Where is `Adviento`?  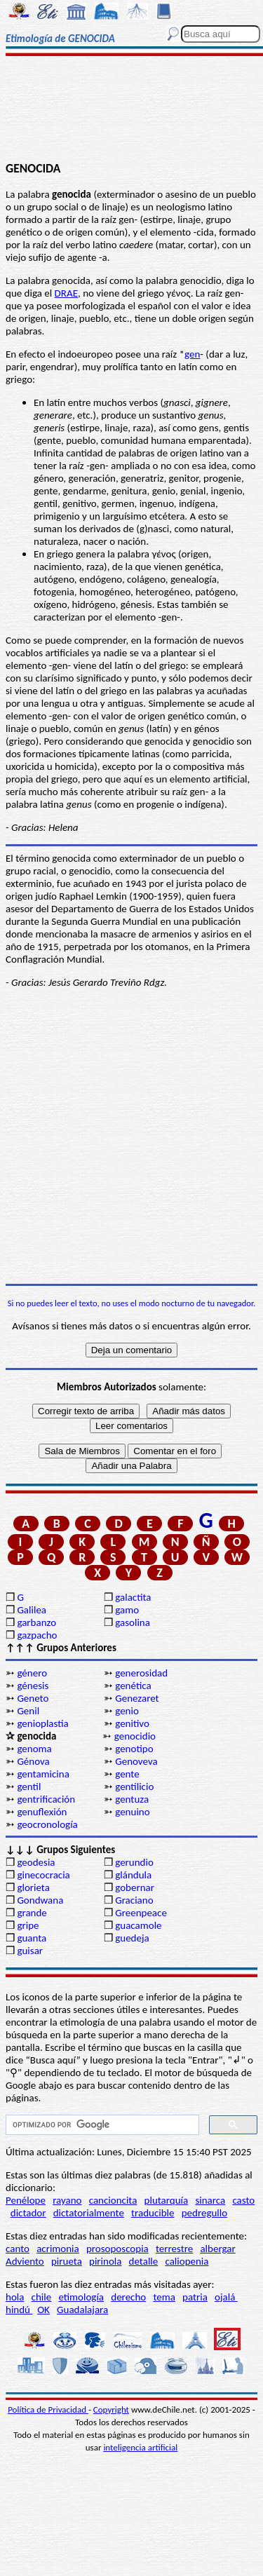 Adviento is located at coordinates (25, 2261).